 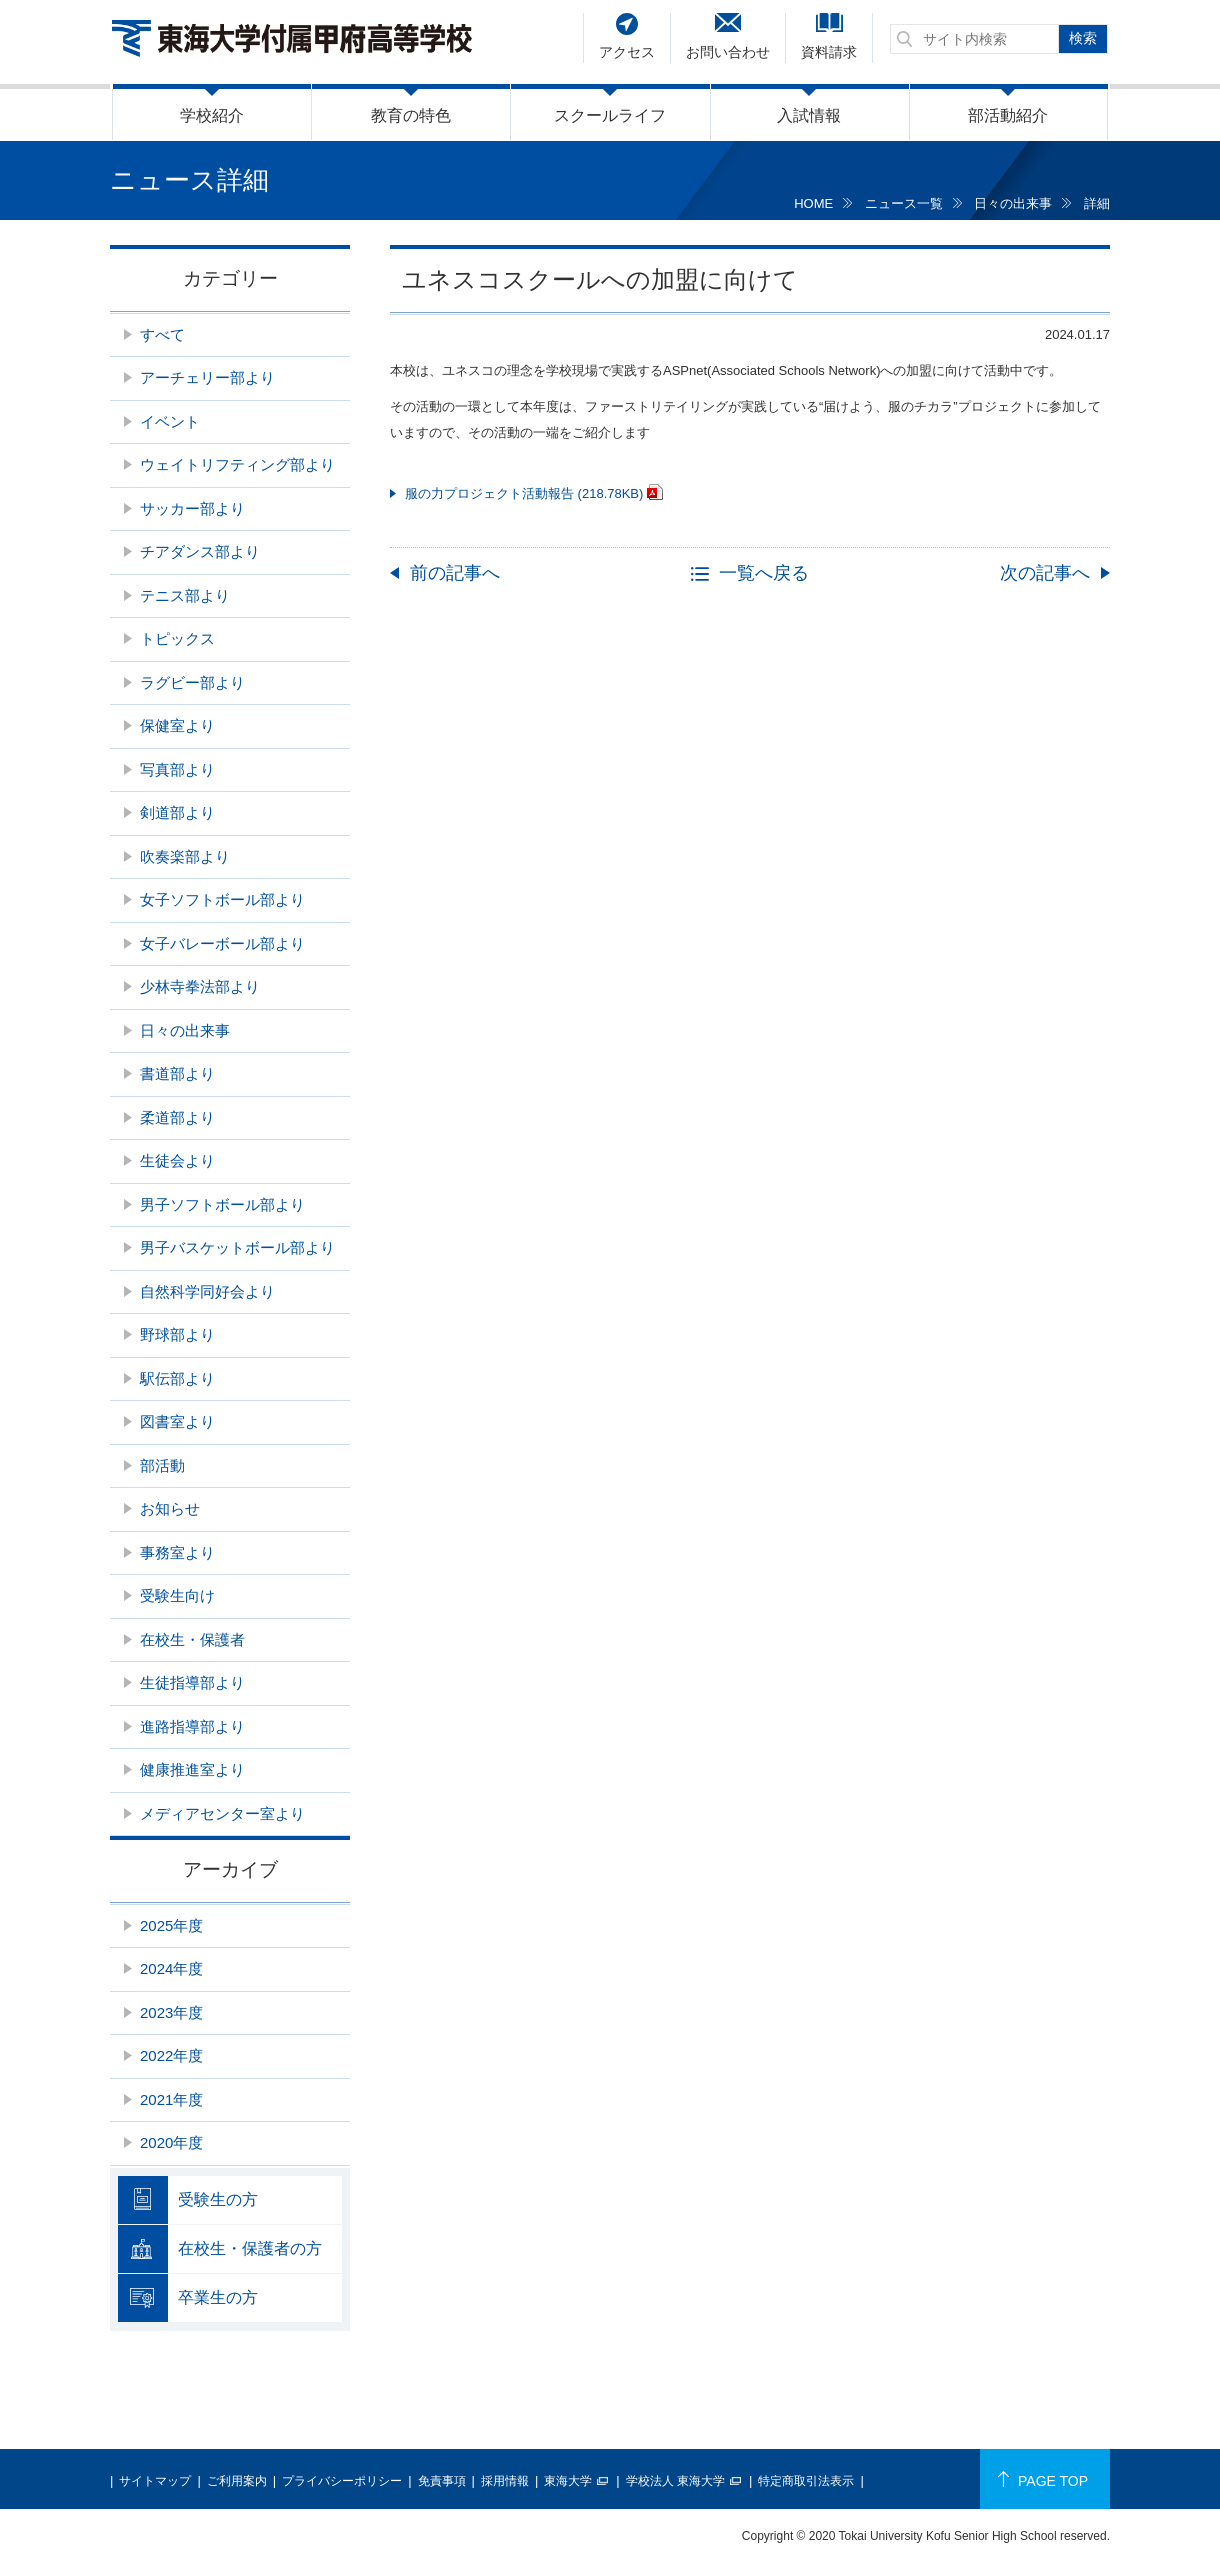 What do you see at coordinates (222, 943) in the screenshot?
I see `女子バレーボール部より` at bounding box center [222, 943].